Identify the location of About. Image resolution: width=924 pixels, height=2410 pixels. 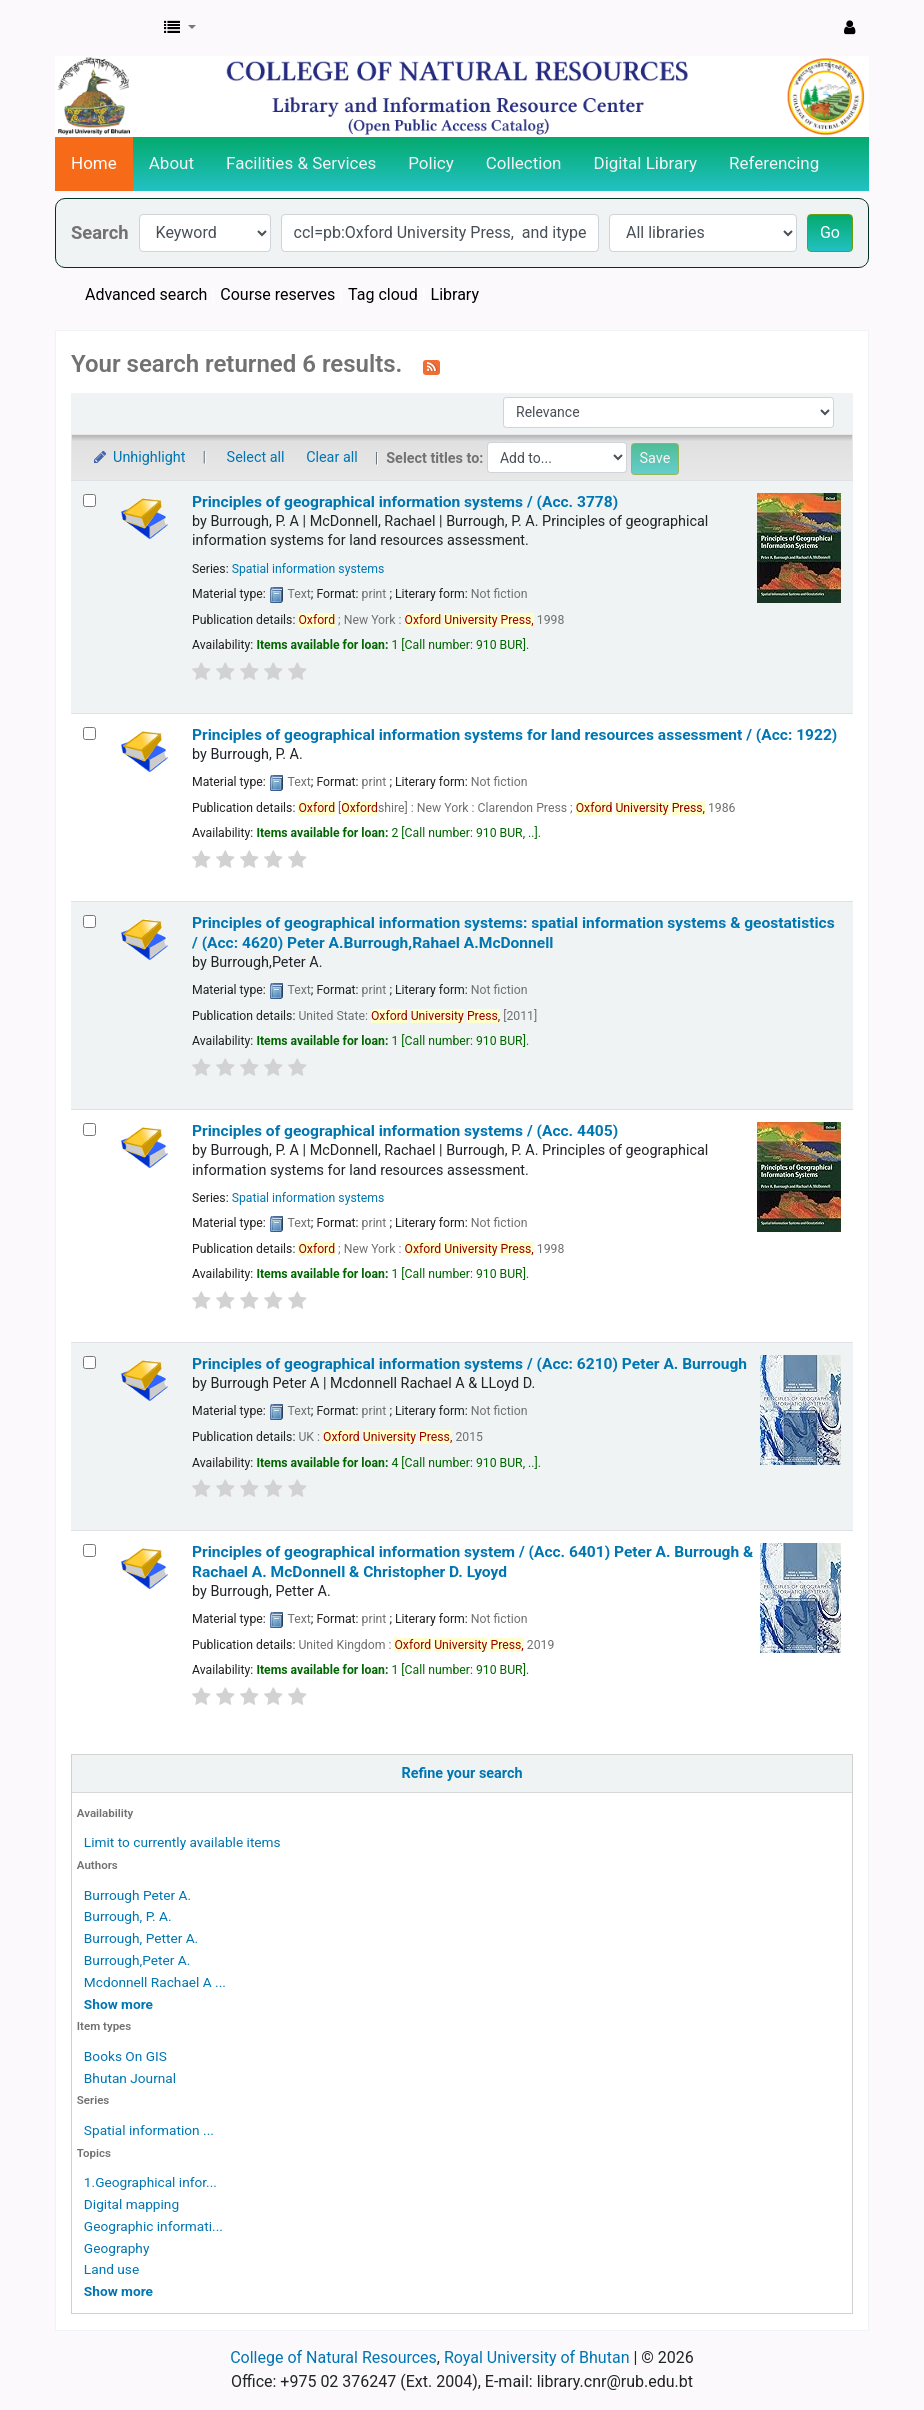
(171, 163).